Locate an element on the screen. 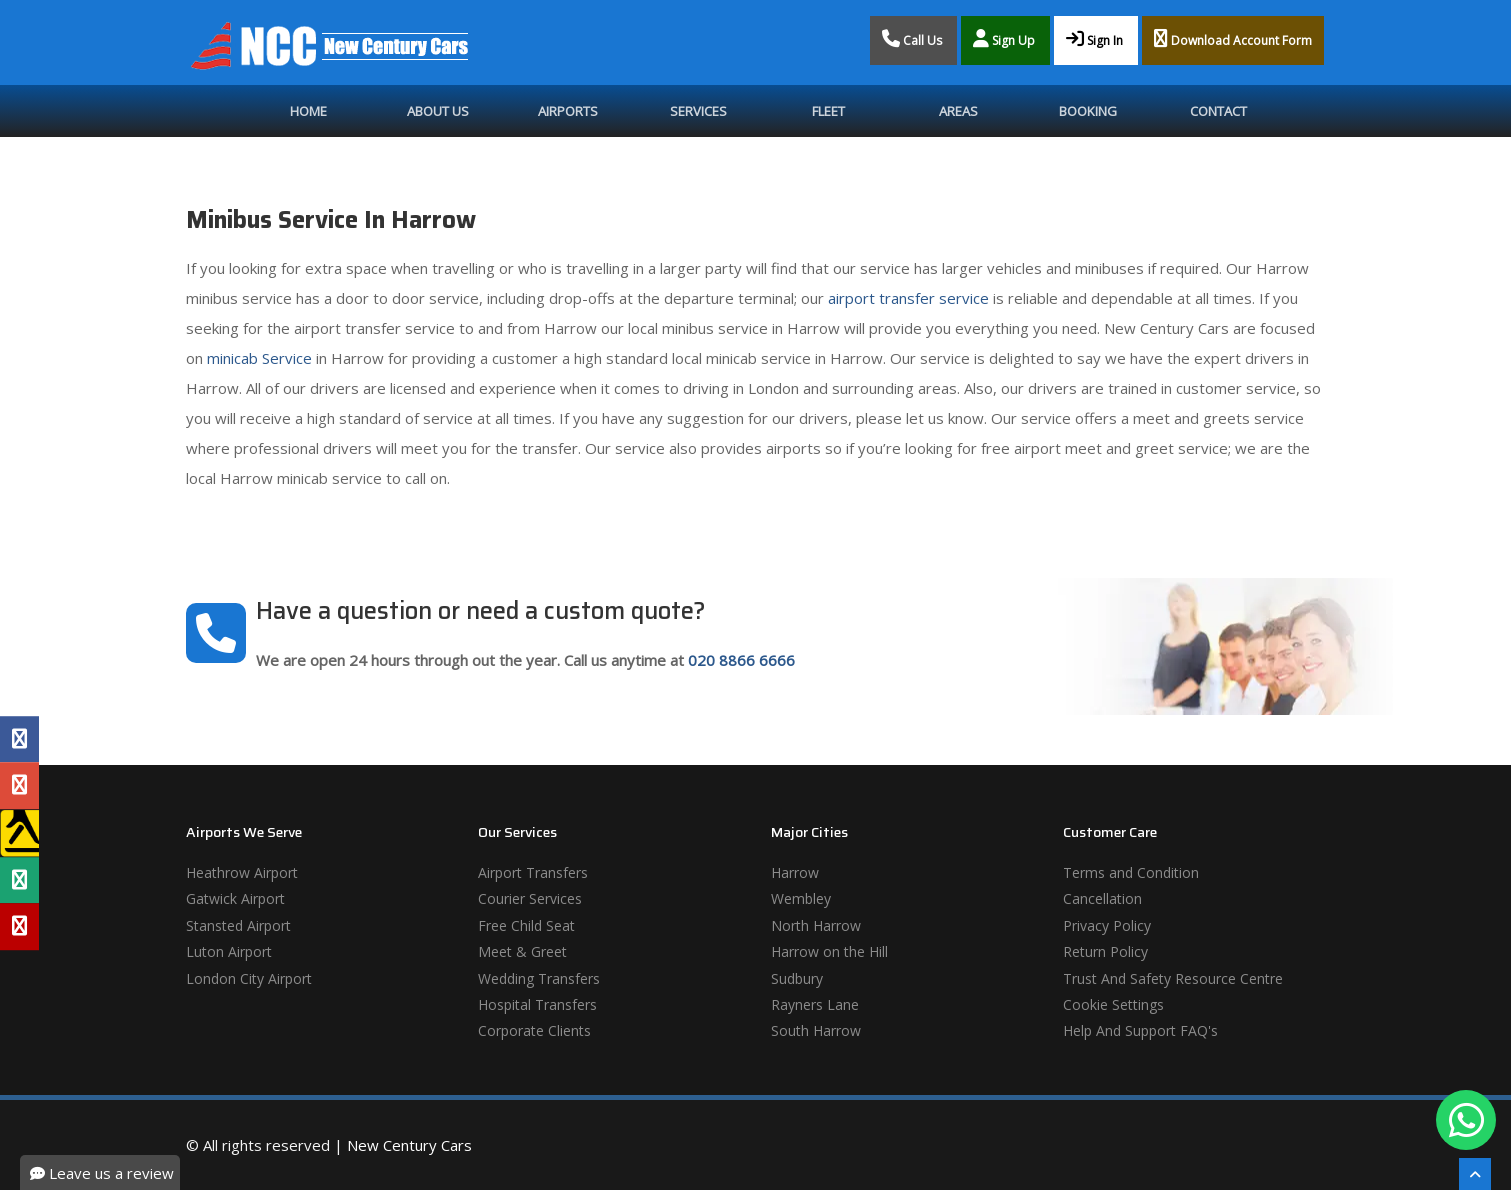 This screenshot has width=1511, height=1190. Free Child Seat is located at coordinates (526, 925).